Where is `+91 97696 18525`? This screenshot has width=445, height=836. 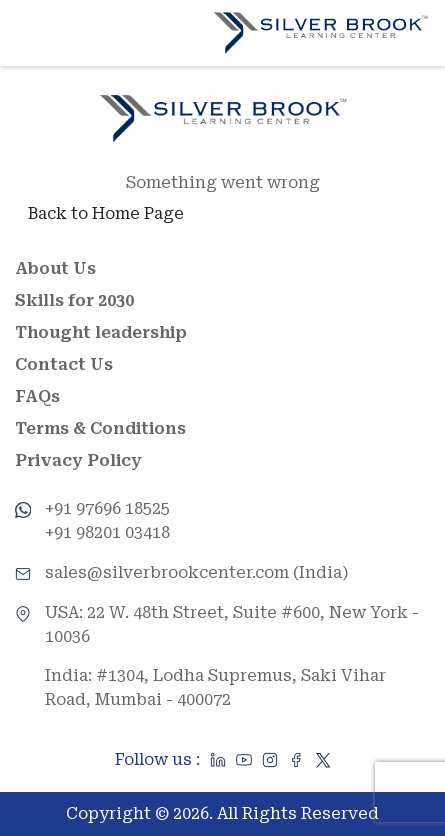 +91 97696 18525 is located at coordinates (107, 508).